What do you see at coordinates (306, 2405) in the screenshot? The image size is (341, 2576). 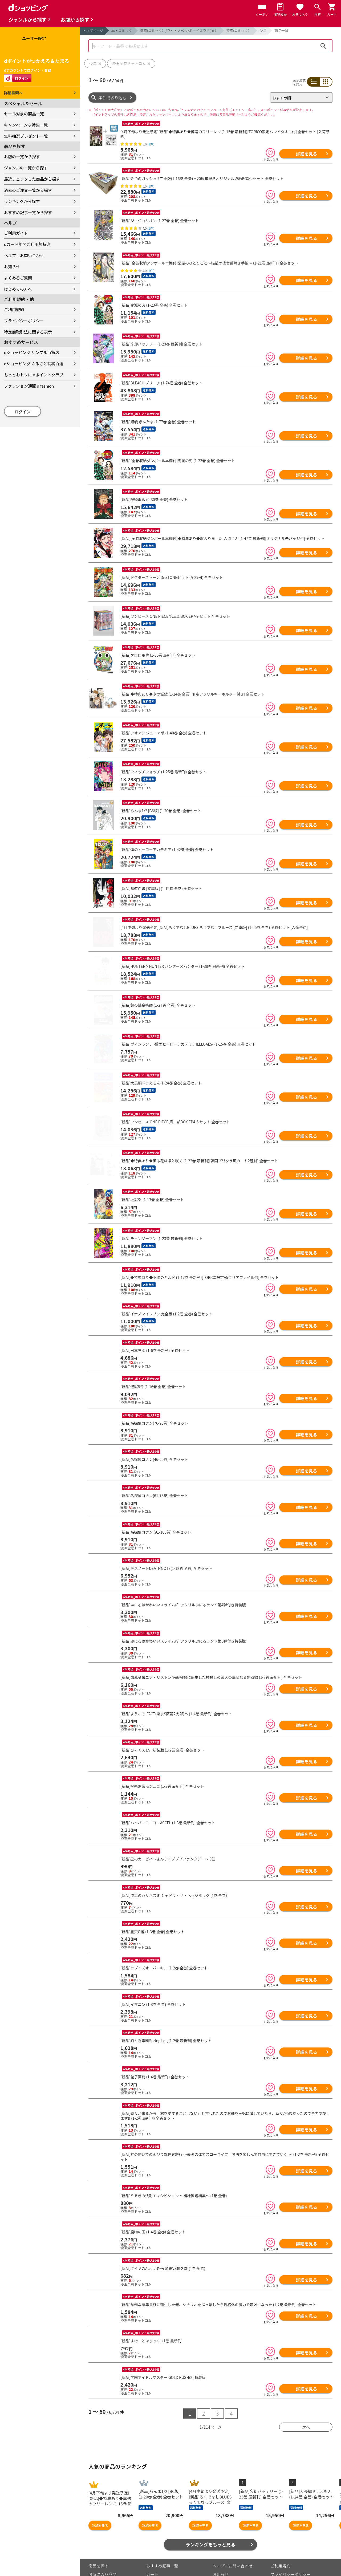 I see `次へ` at bounding box center [306, 2405].